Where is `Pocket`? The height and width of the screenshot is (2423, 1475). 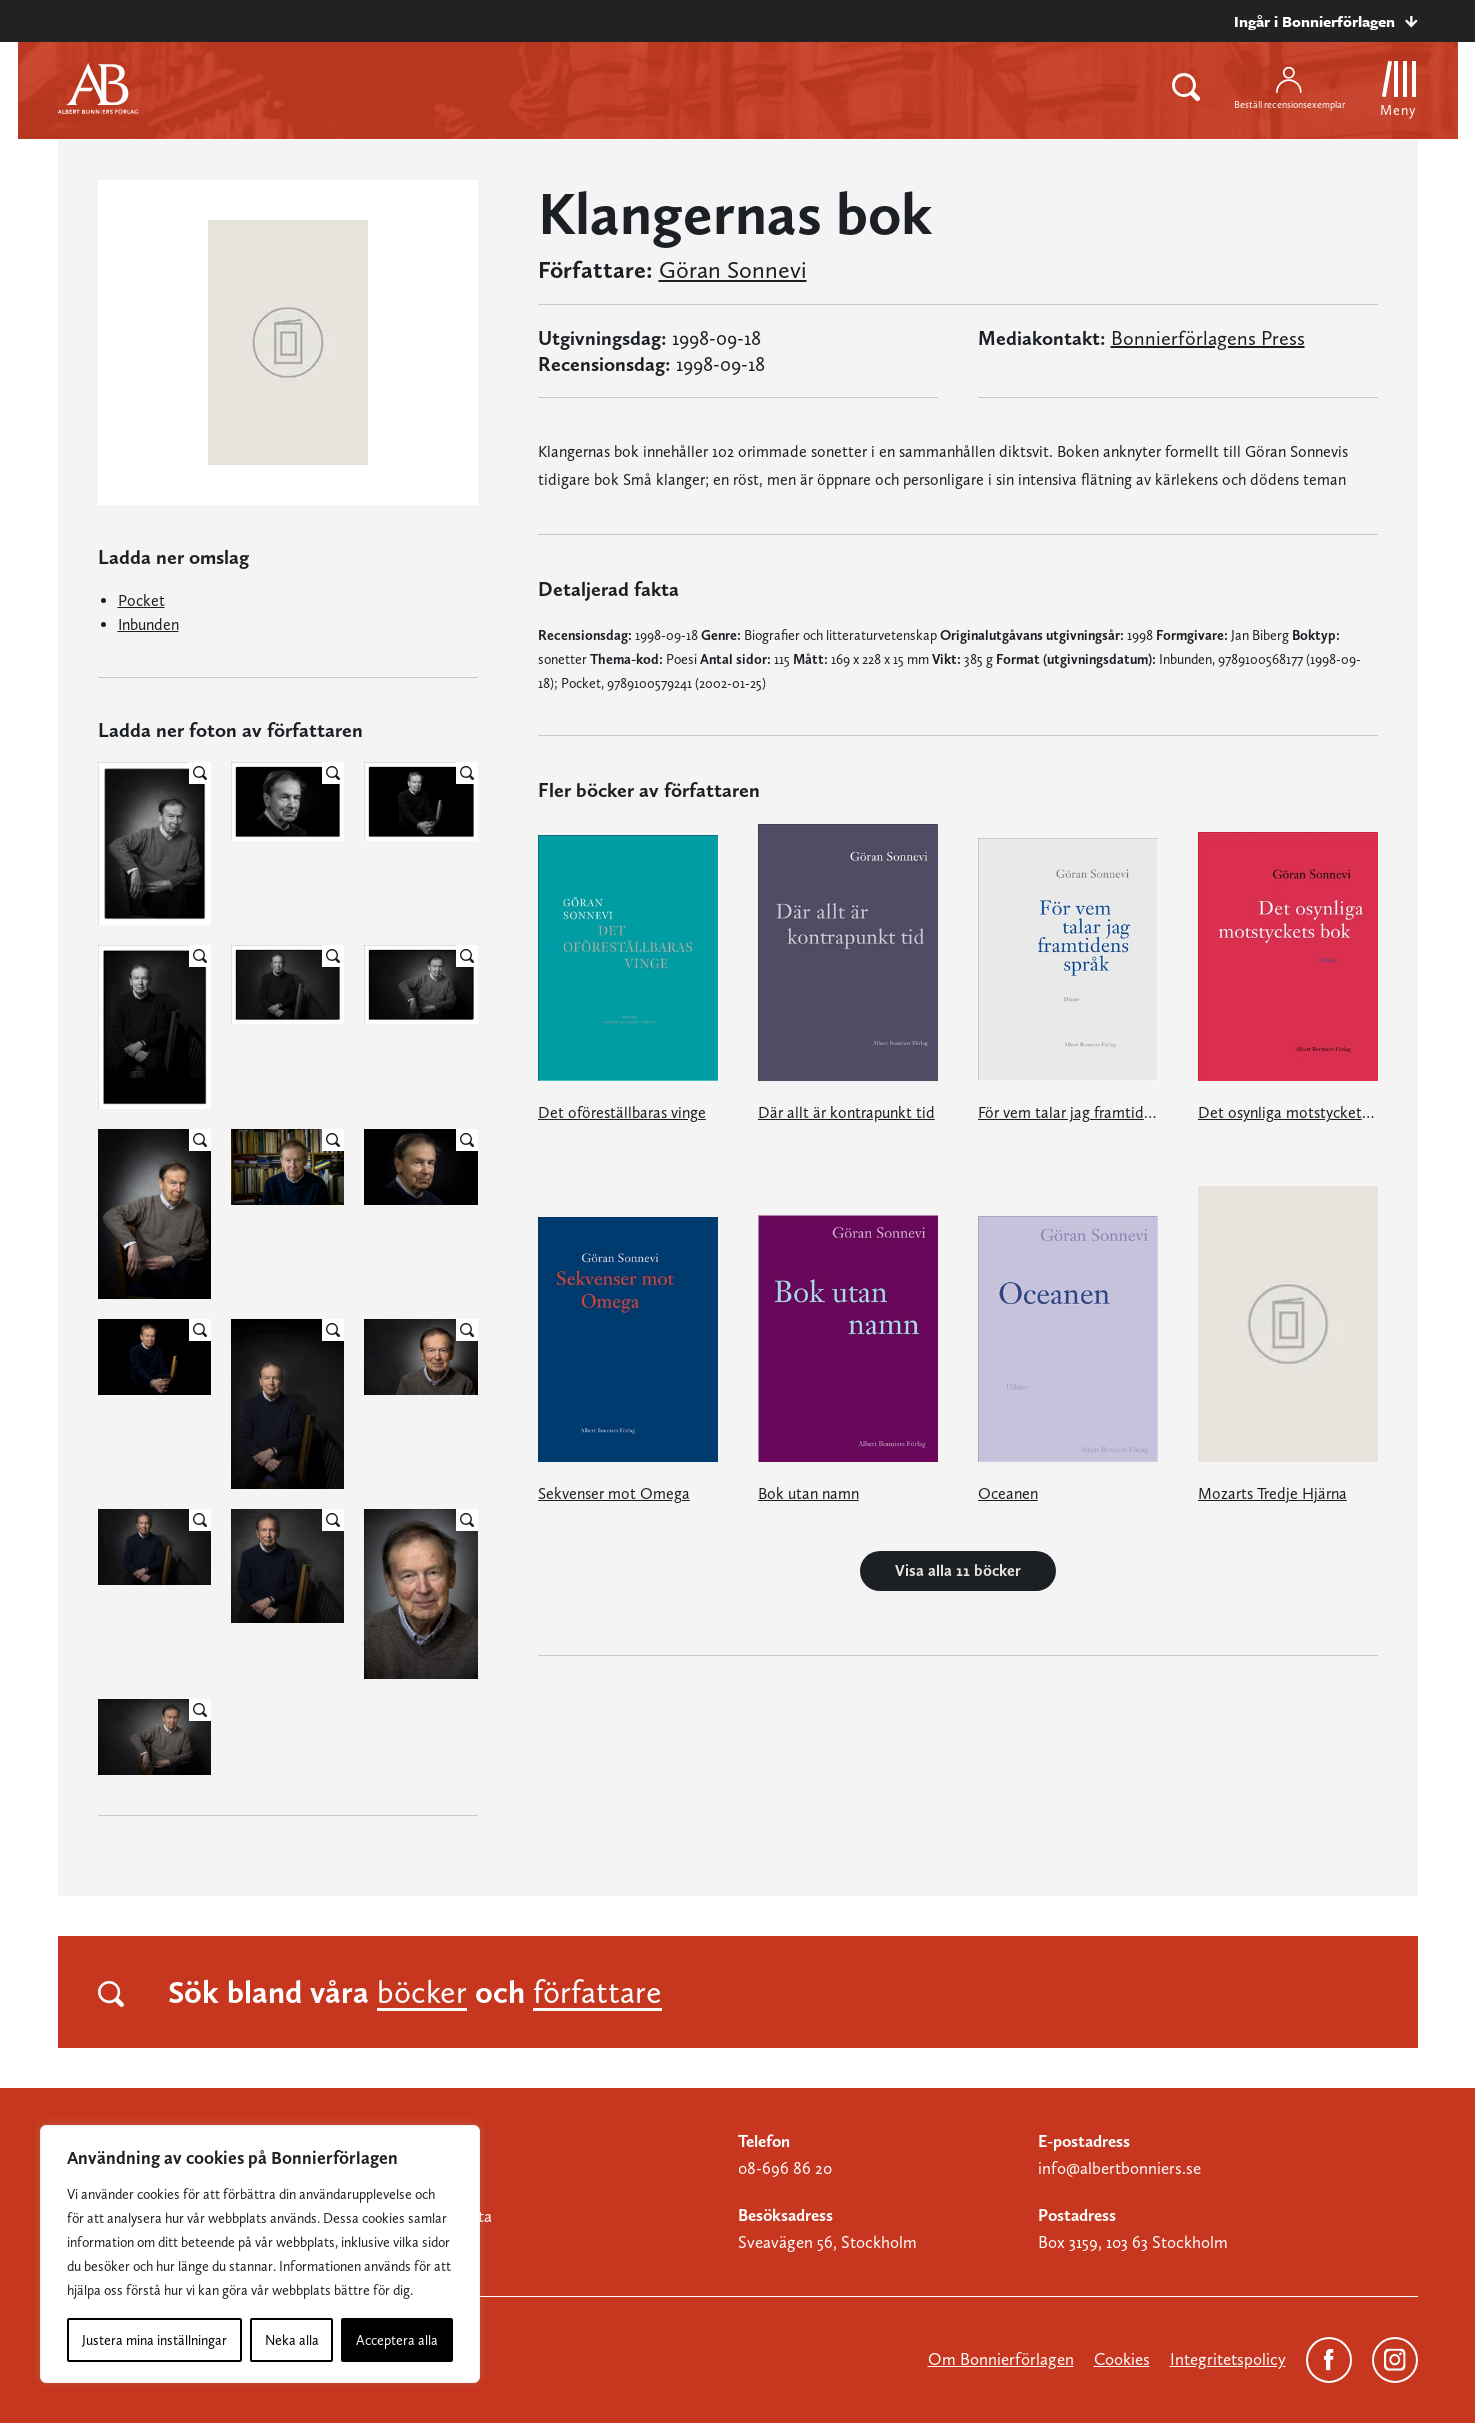 Pocket is located at coordinates (141, 600).